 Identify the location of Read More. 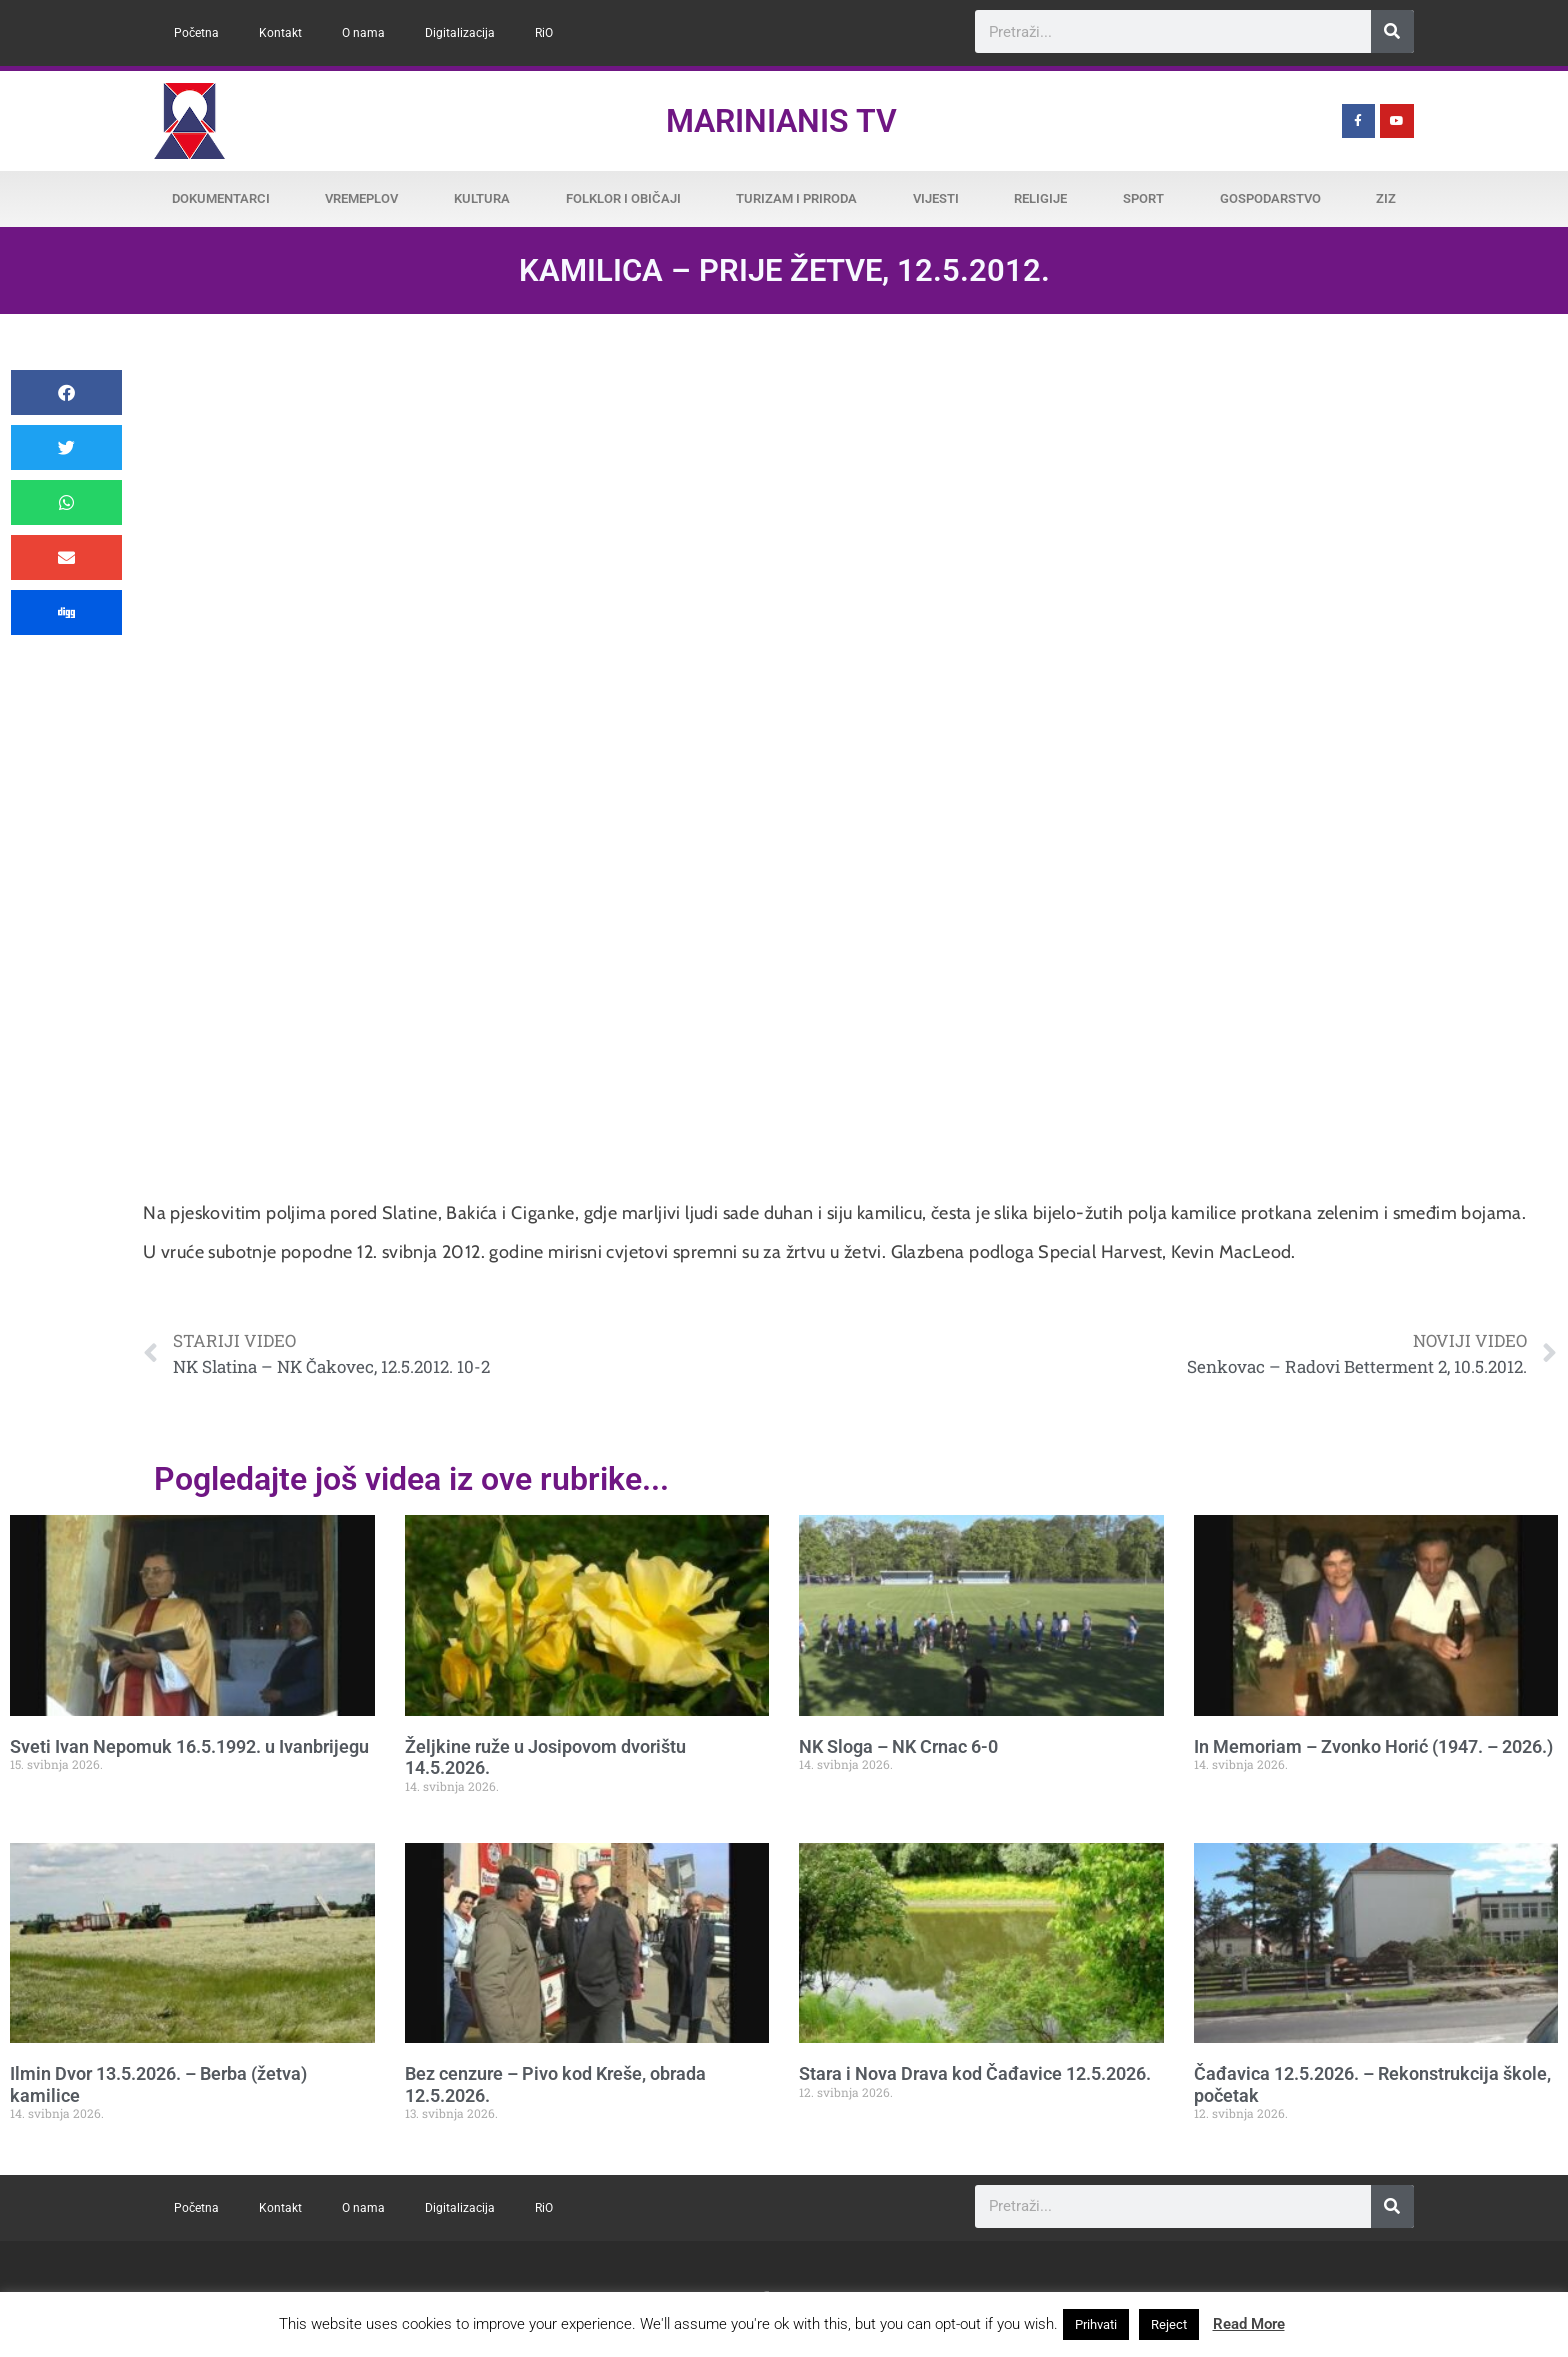
(1249, 2324).